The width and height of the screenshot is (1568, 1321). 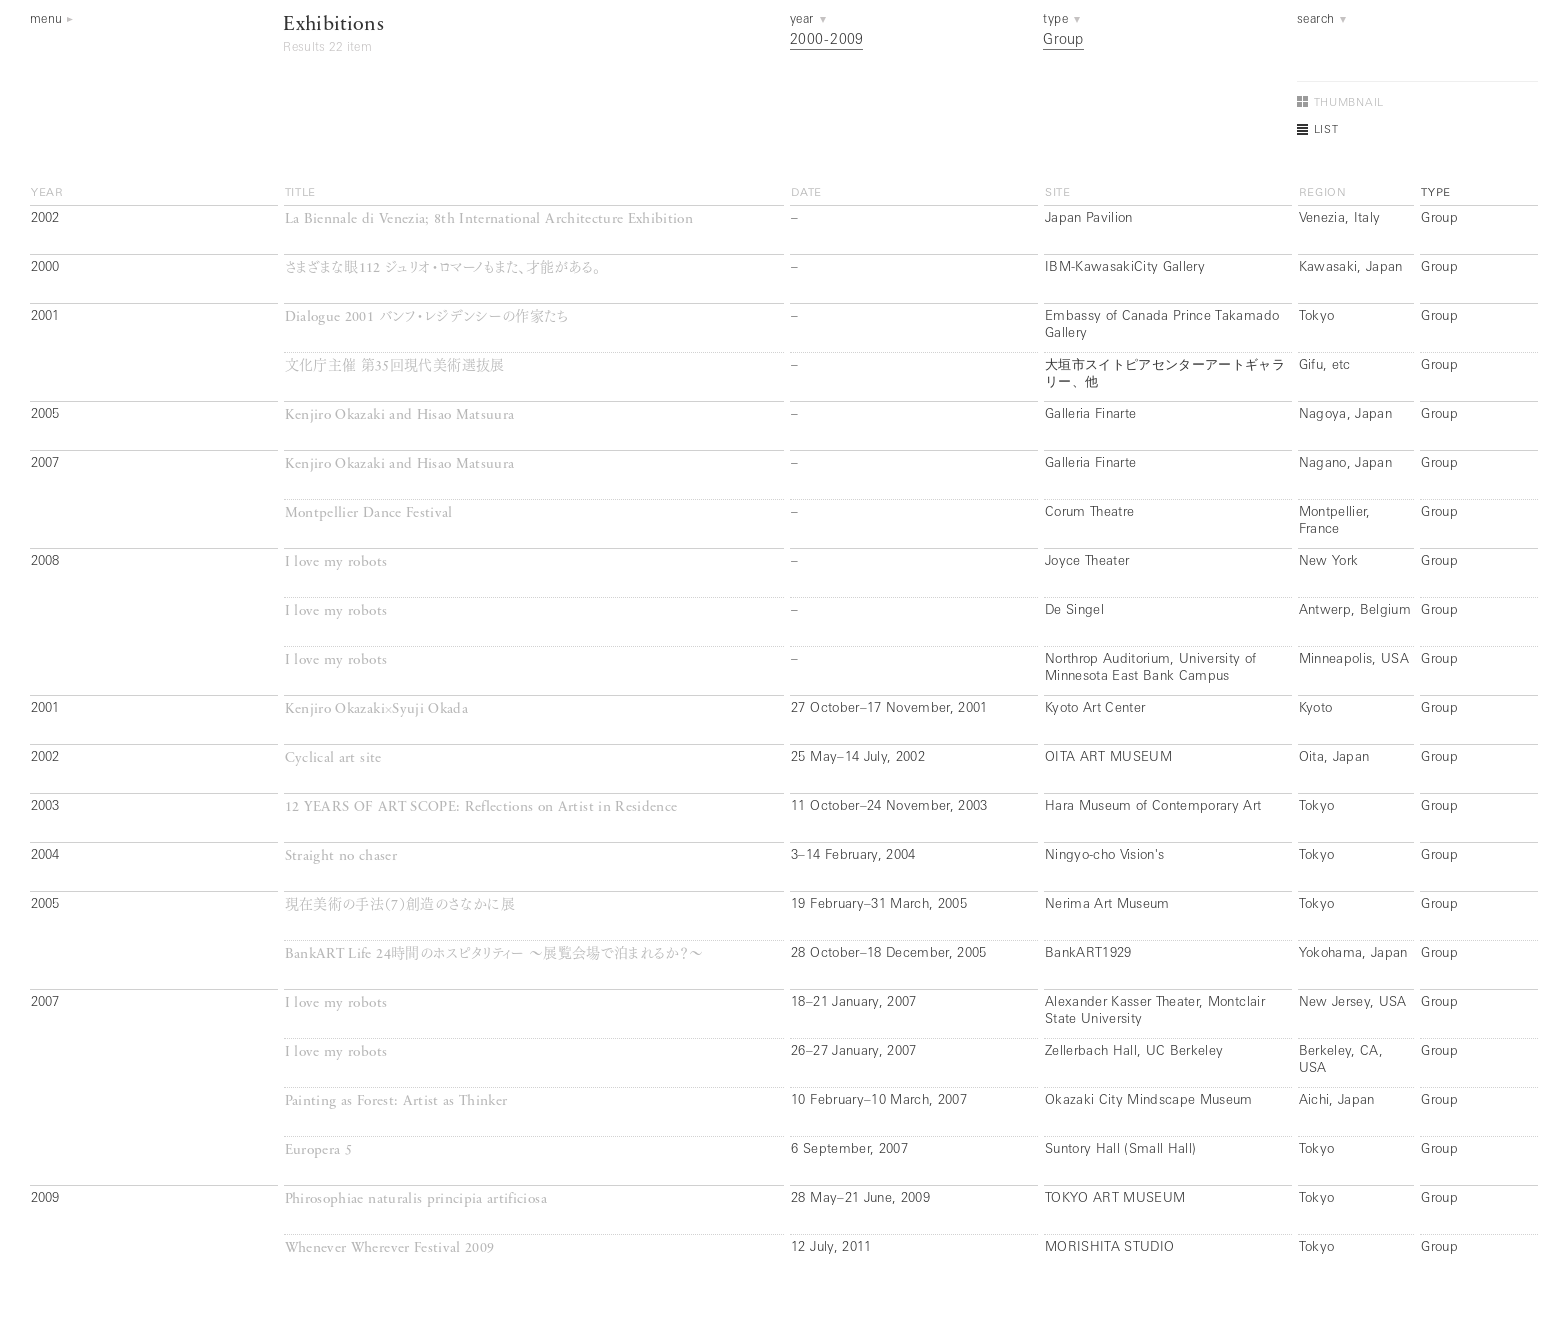 I want to click on Dialogue 2001 バンフ・レジデンシーの作家たち, so click(x=427, y=317).